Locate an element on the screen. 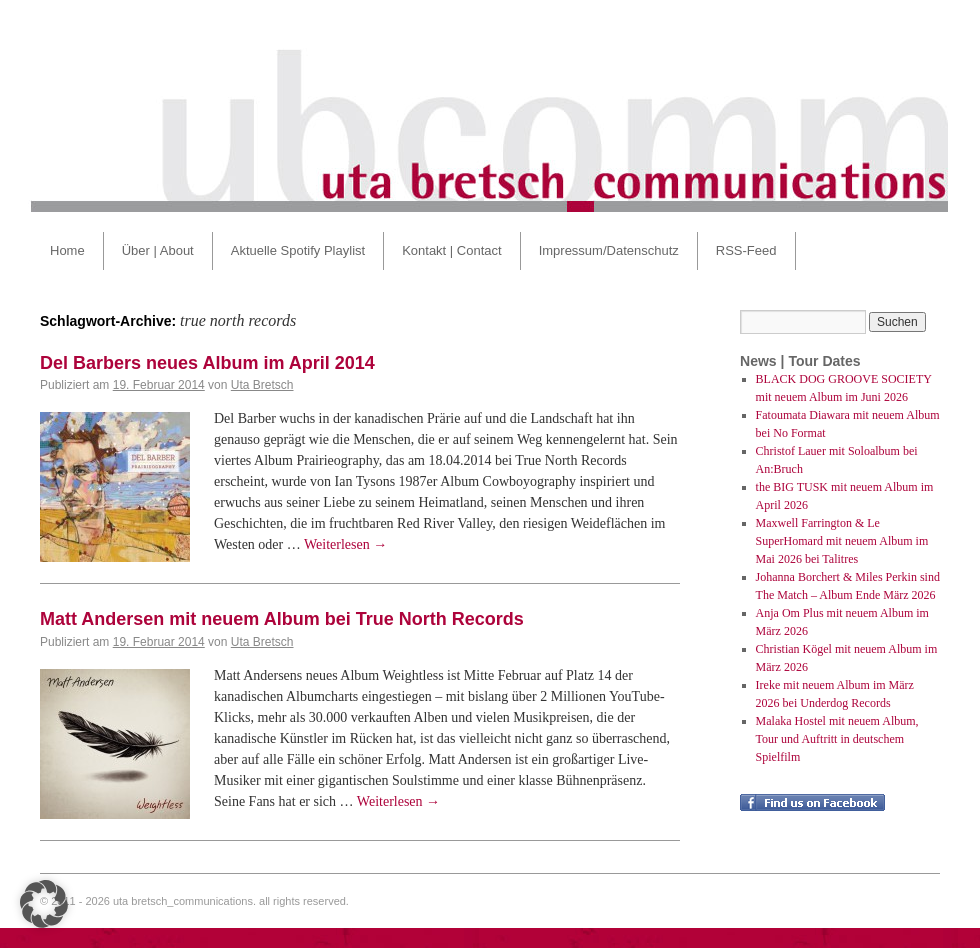  Impressum/Datenschutz is located at coordinates (609, 250).